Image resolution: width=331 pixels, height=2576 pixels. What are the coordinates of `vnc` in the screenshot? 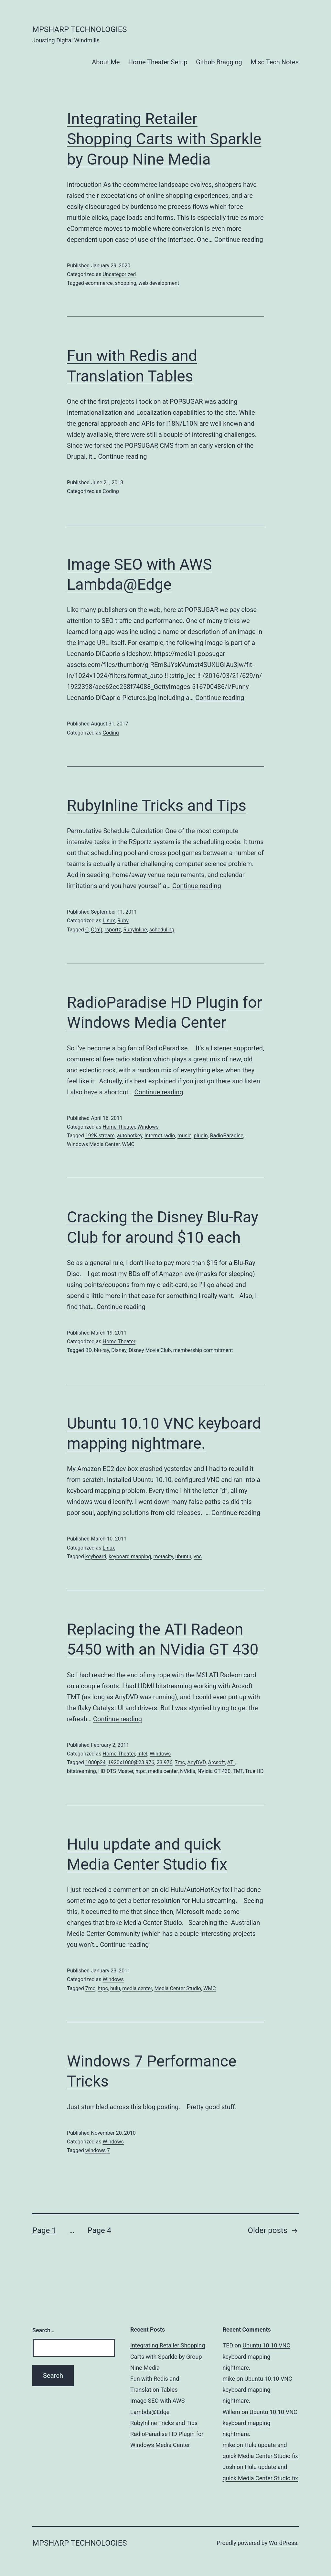 It's located at (198, 1556).